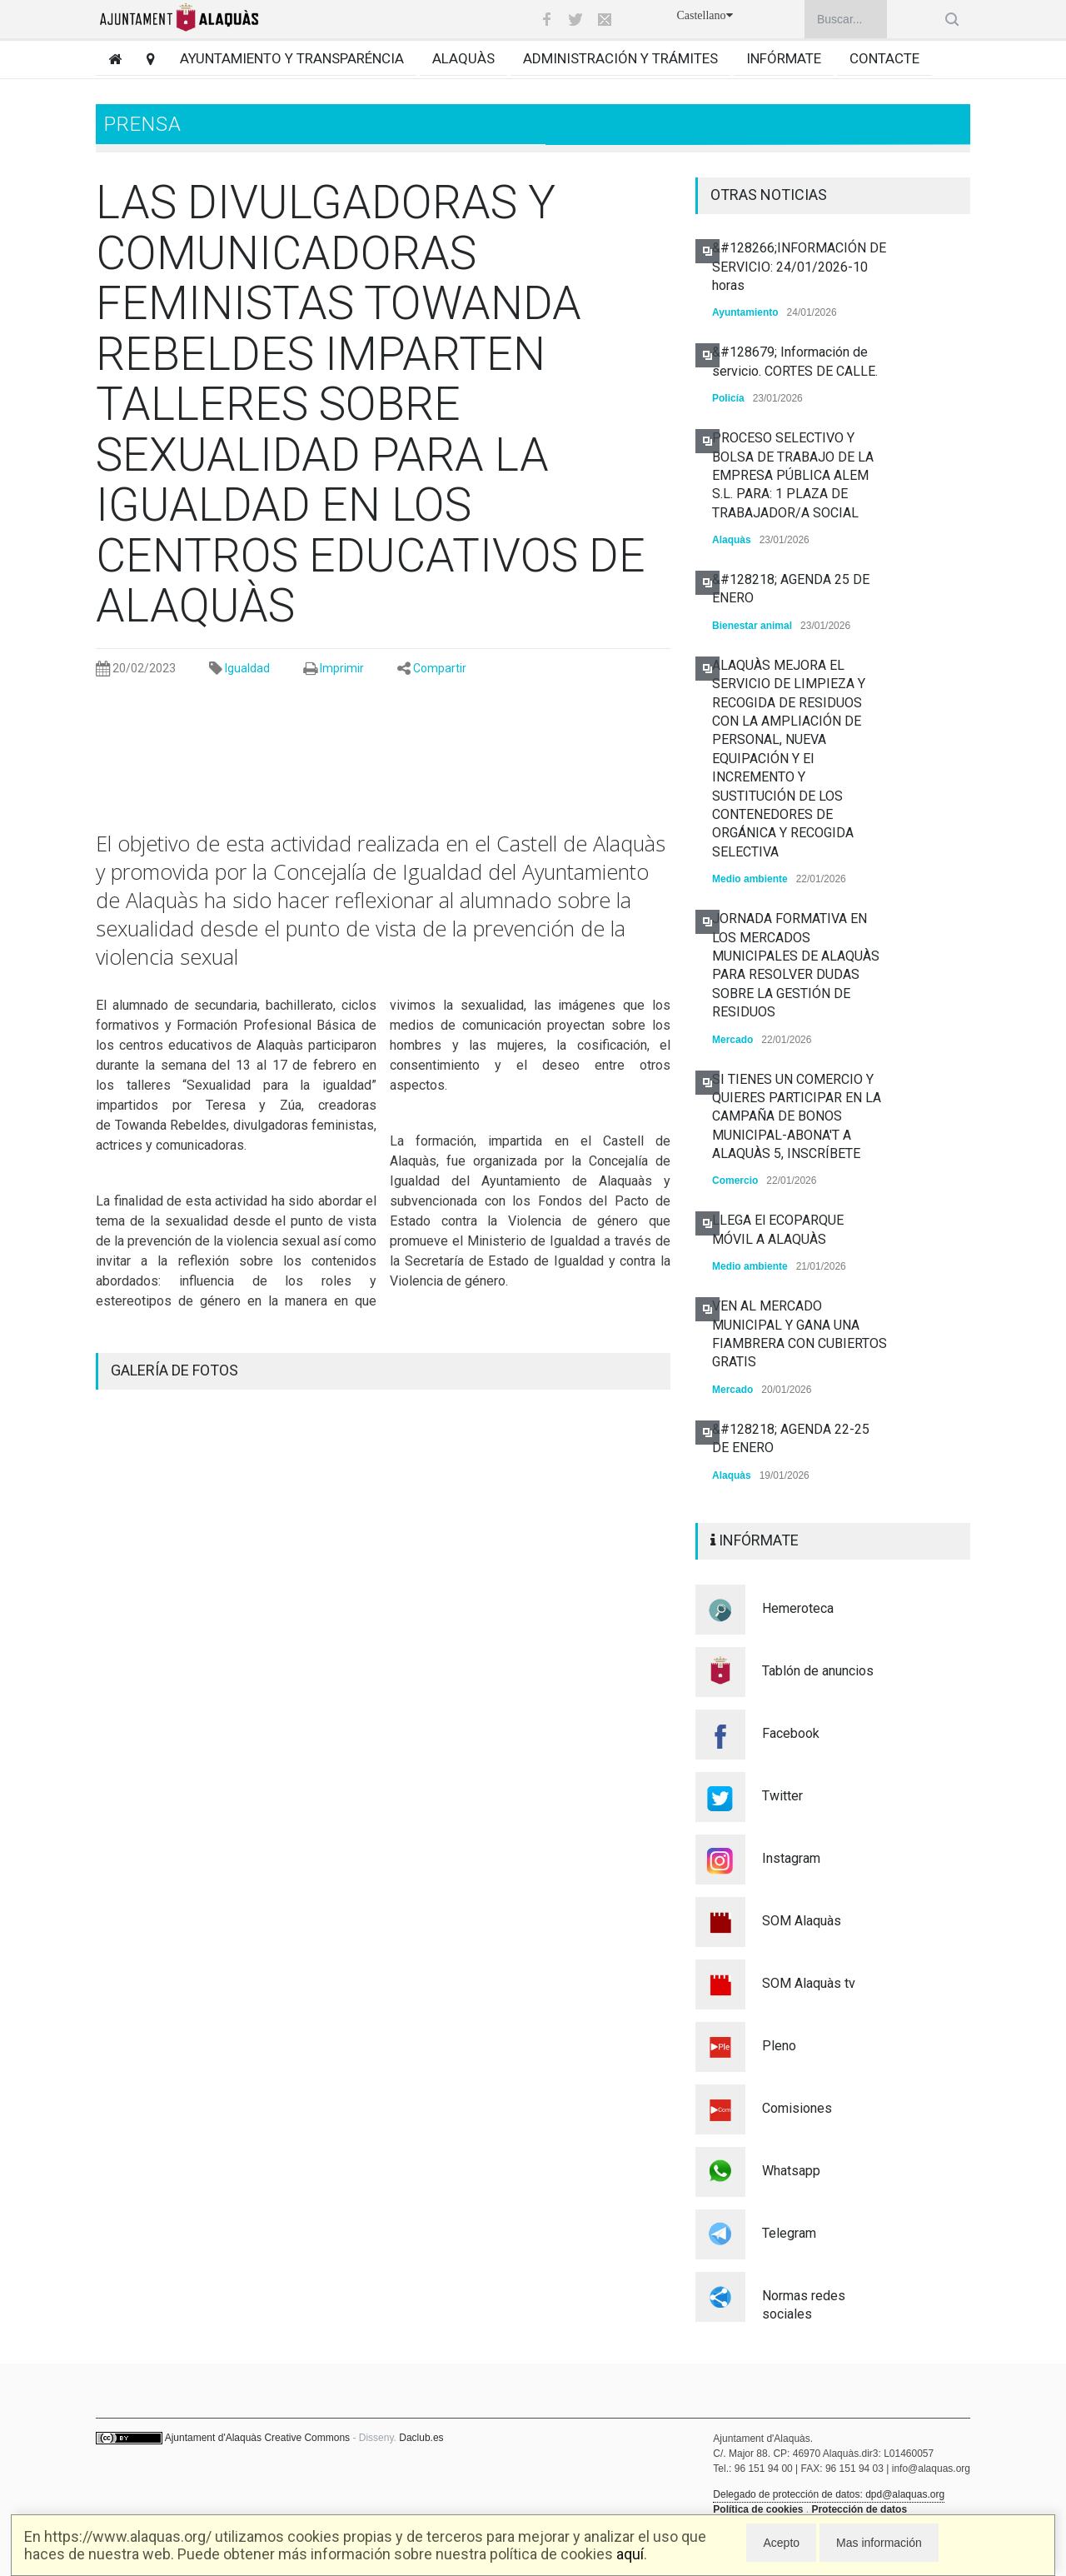  Describe the element at coordinates (342, 668) in the screenshot. I see `Imprimir` at that location.